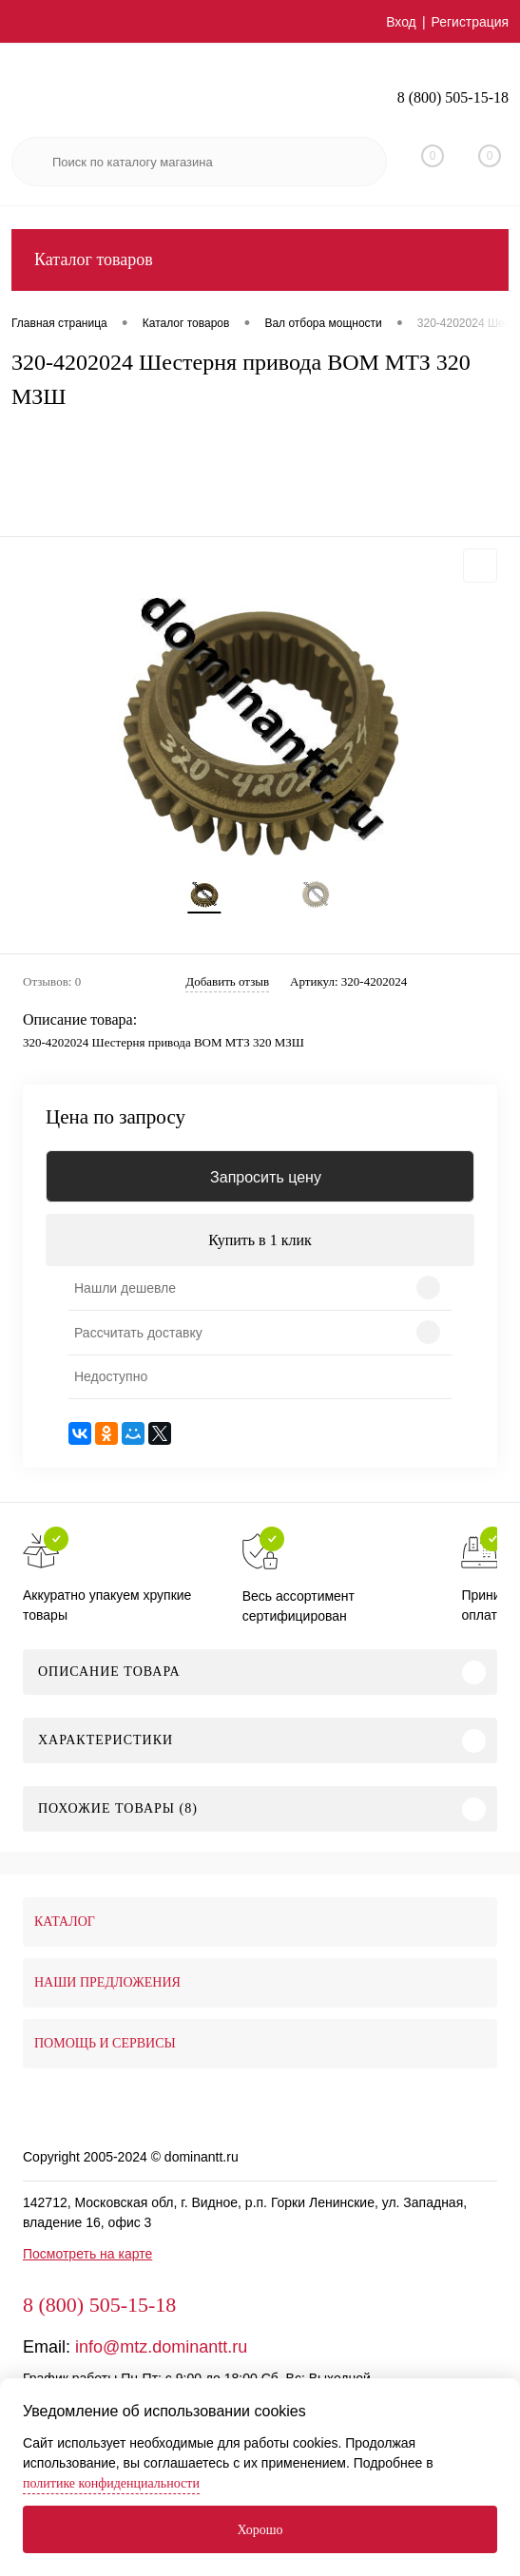  Describe the element at coordinates (110, 1376) in the screenshot. I see `Недоступно` at that location.